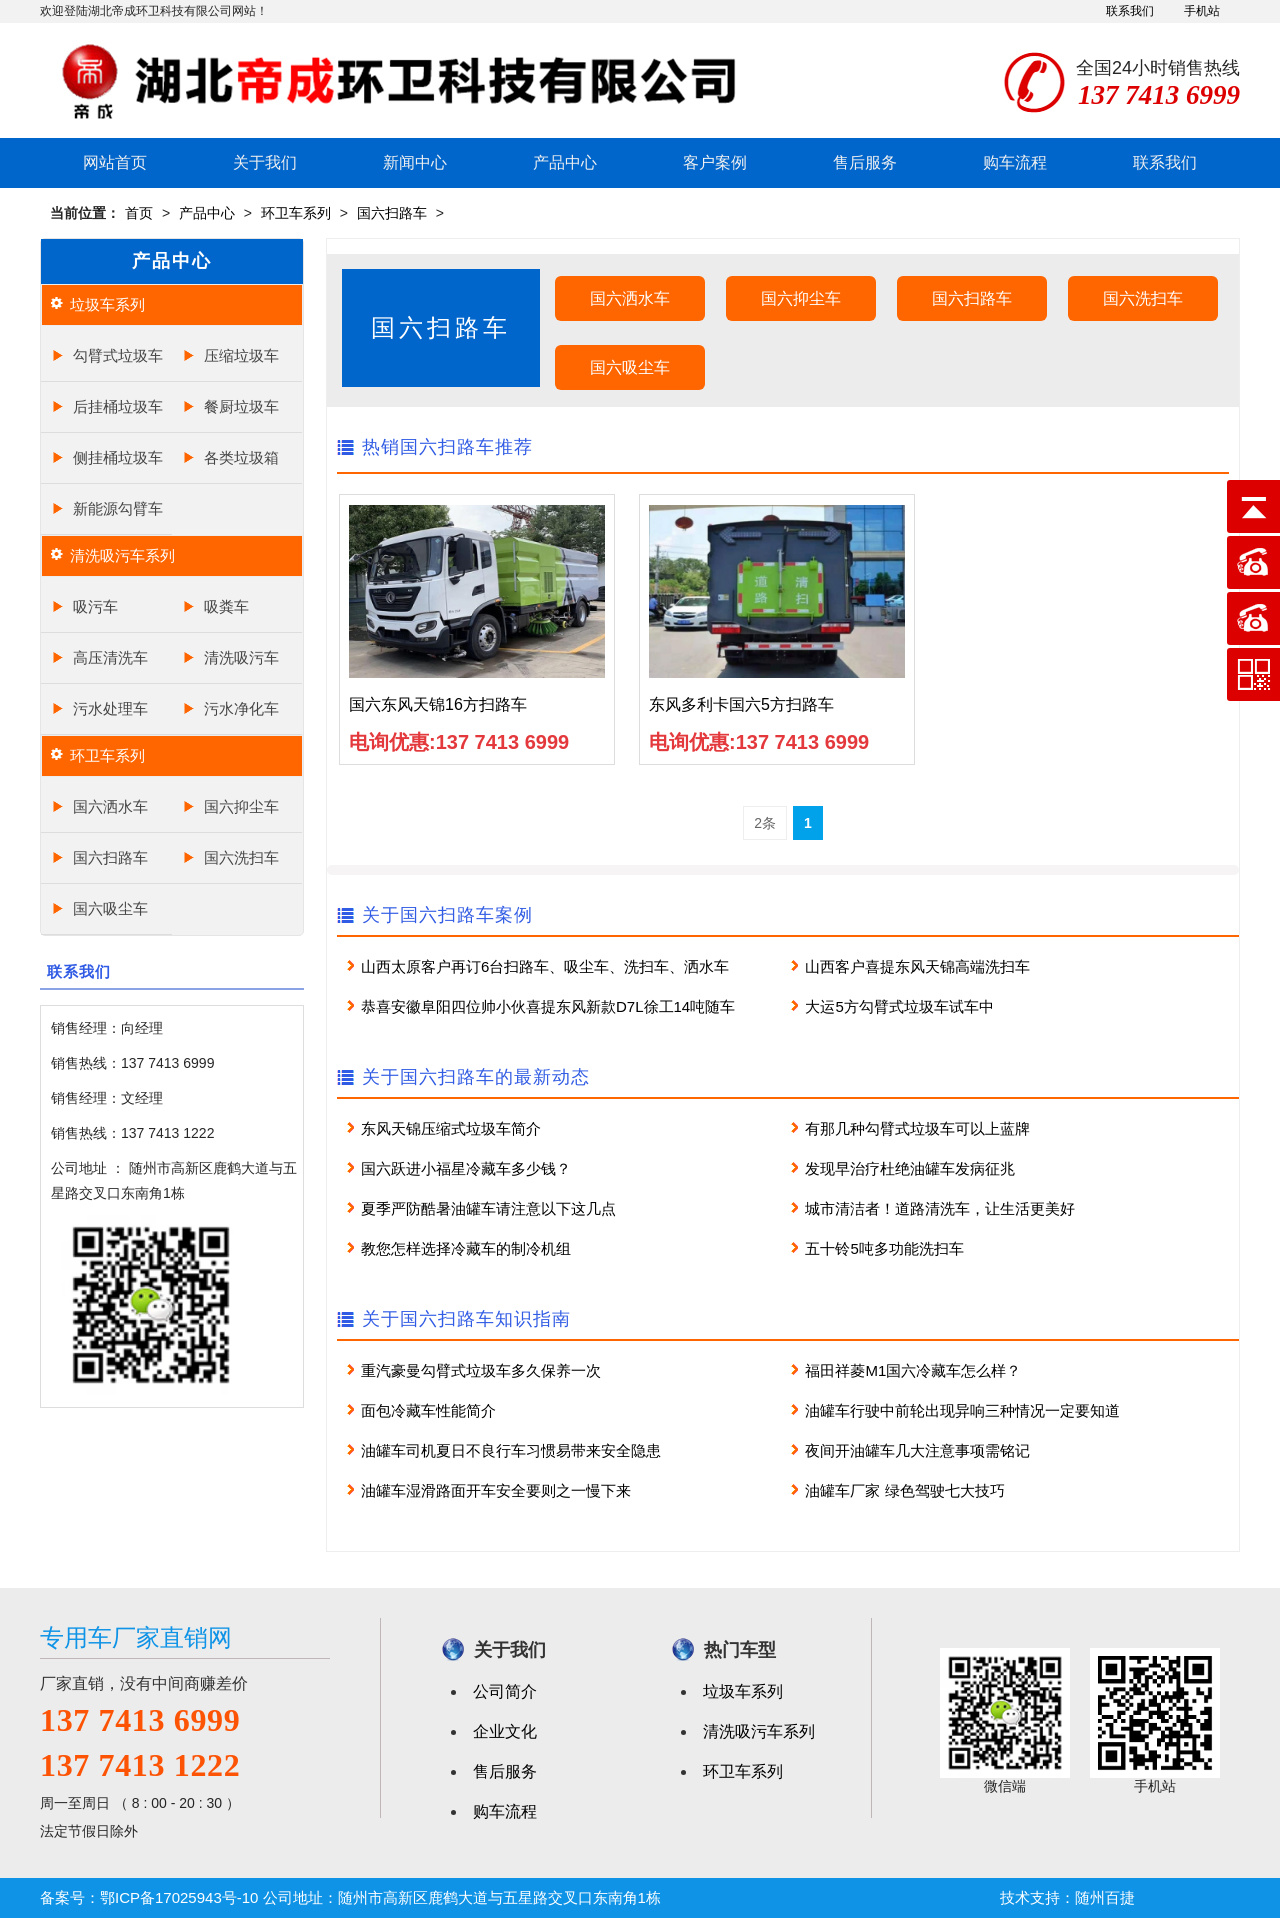 The width and height of the screenshot is (1280, 1918). Describe the element at coordinates (940, 1208) in the screenshot. I see `城市清洁者！道路清洗车，让生活更美好` at that location.